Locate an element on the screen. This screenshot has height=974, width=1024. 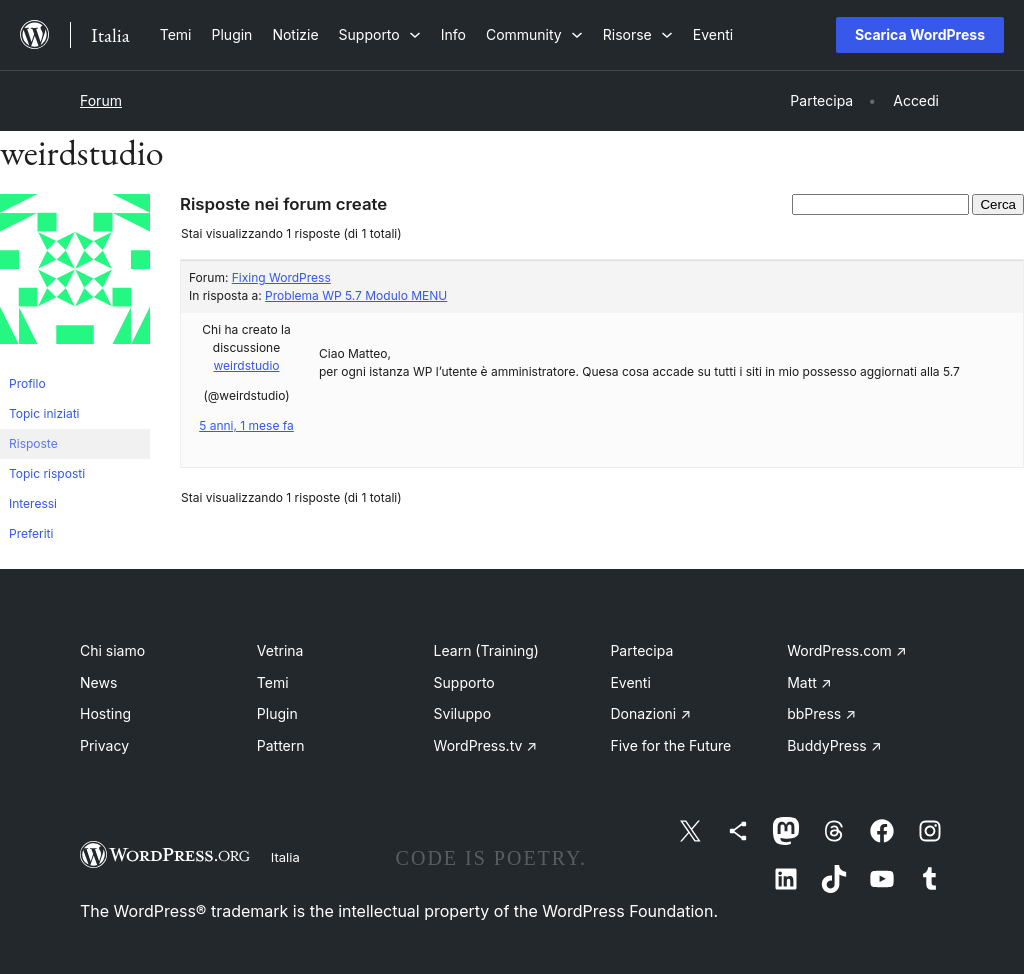
[Sottomenu di Community] is located at coordinates (534, 34).